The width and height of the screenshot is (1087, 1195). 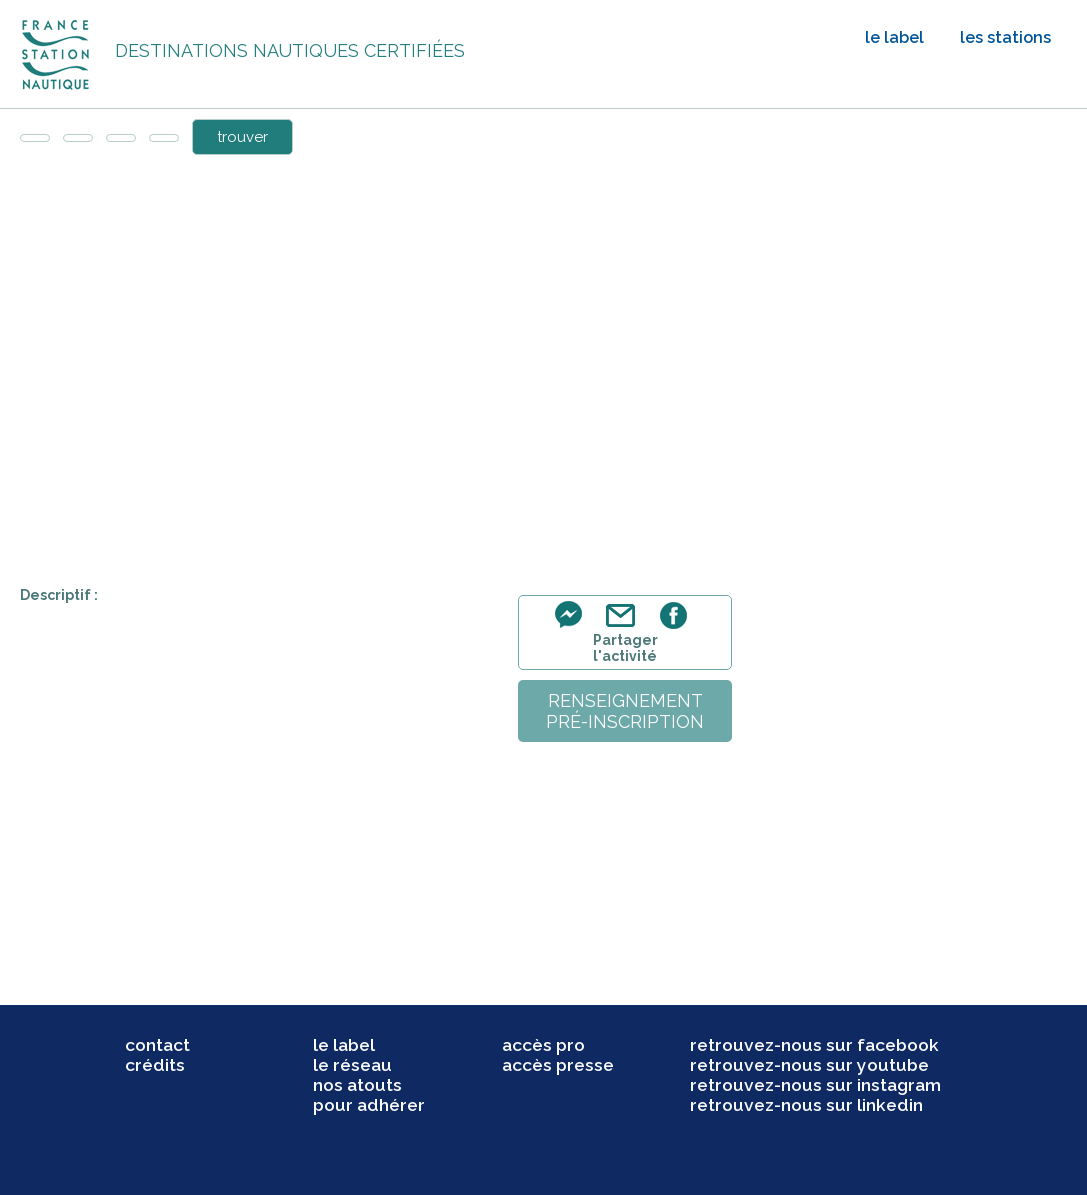 What do you see at coordinates (894, 37) in the screenshot?
I see `le label` at bounding box center [894, 37].